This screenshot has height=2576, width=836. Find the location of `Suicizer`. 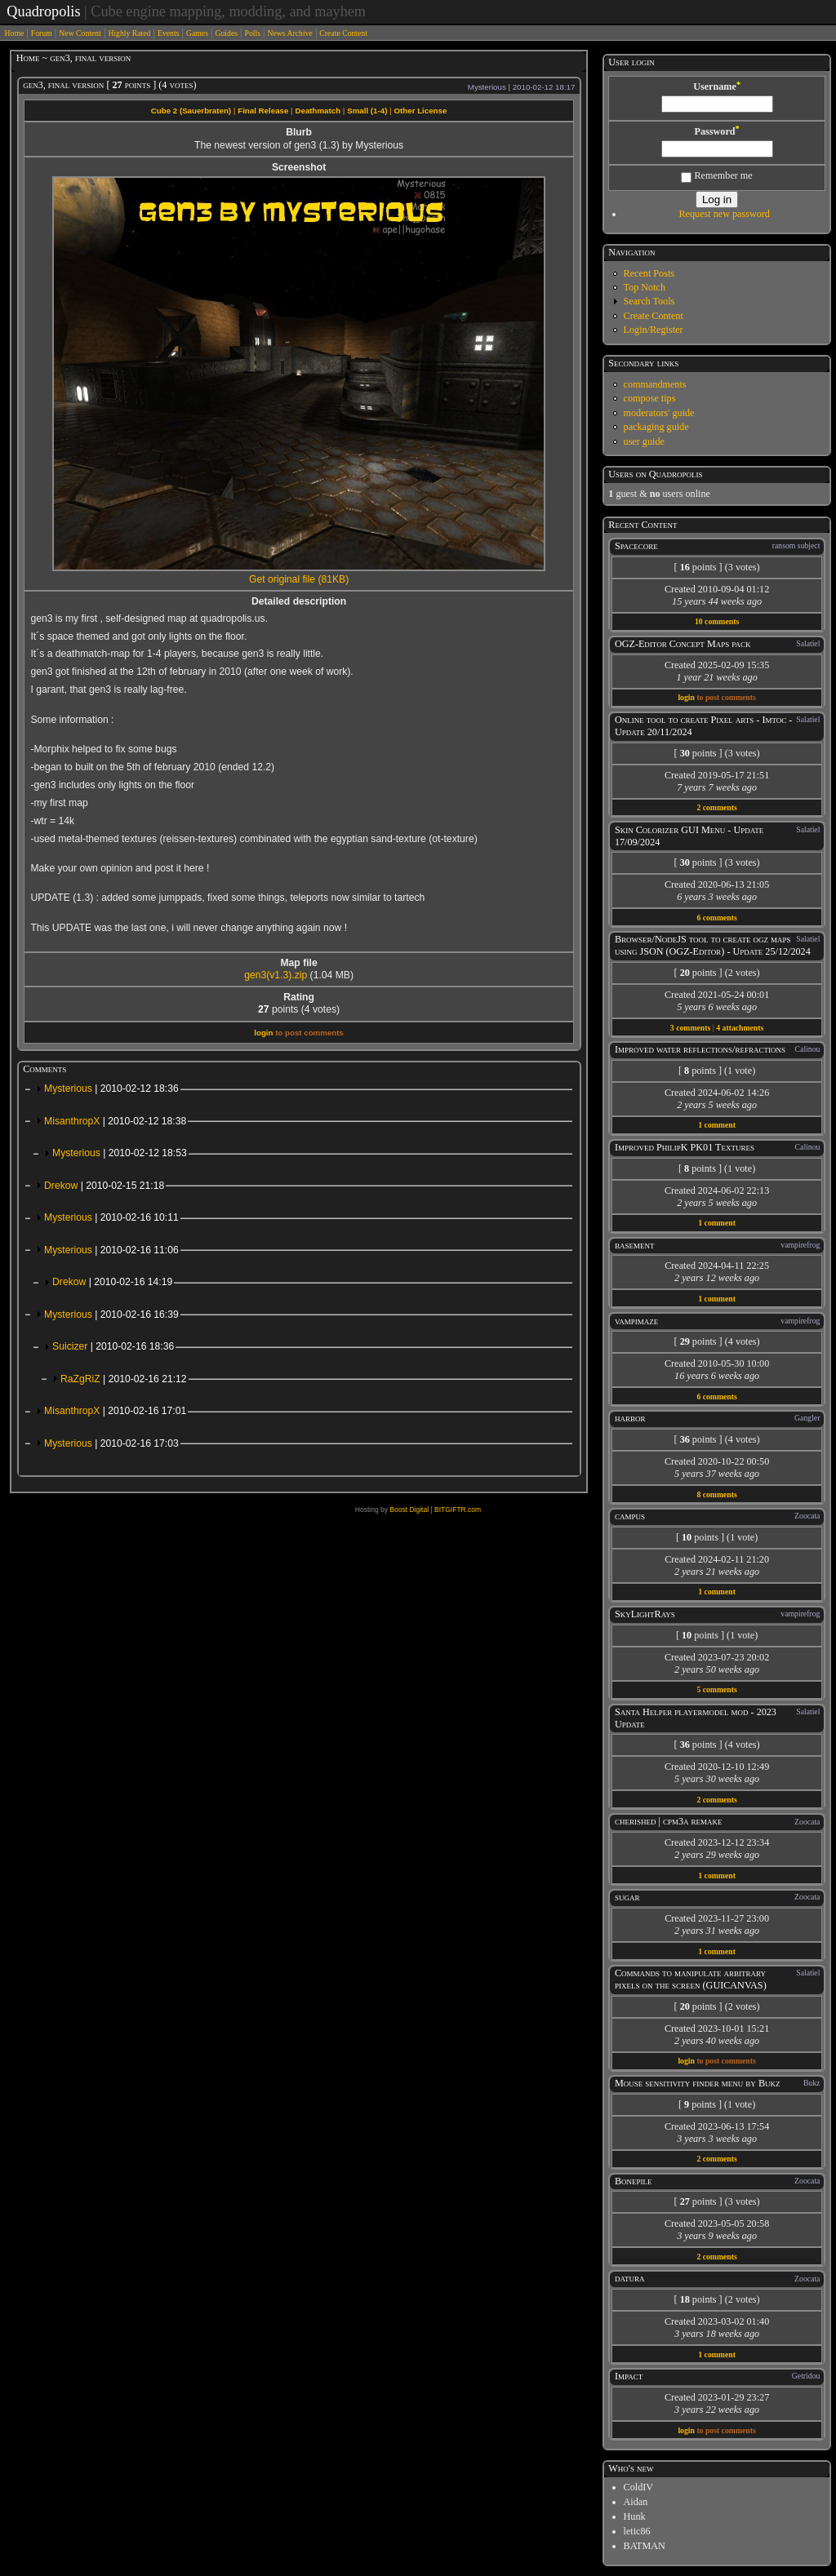

Suicizer is located at coordinates (113, 1346).